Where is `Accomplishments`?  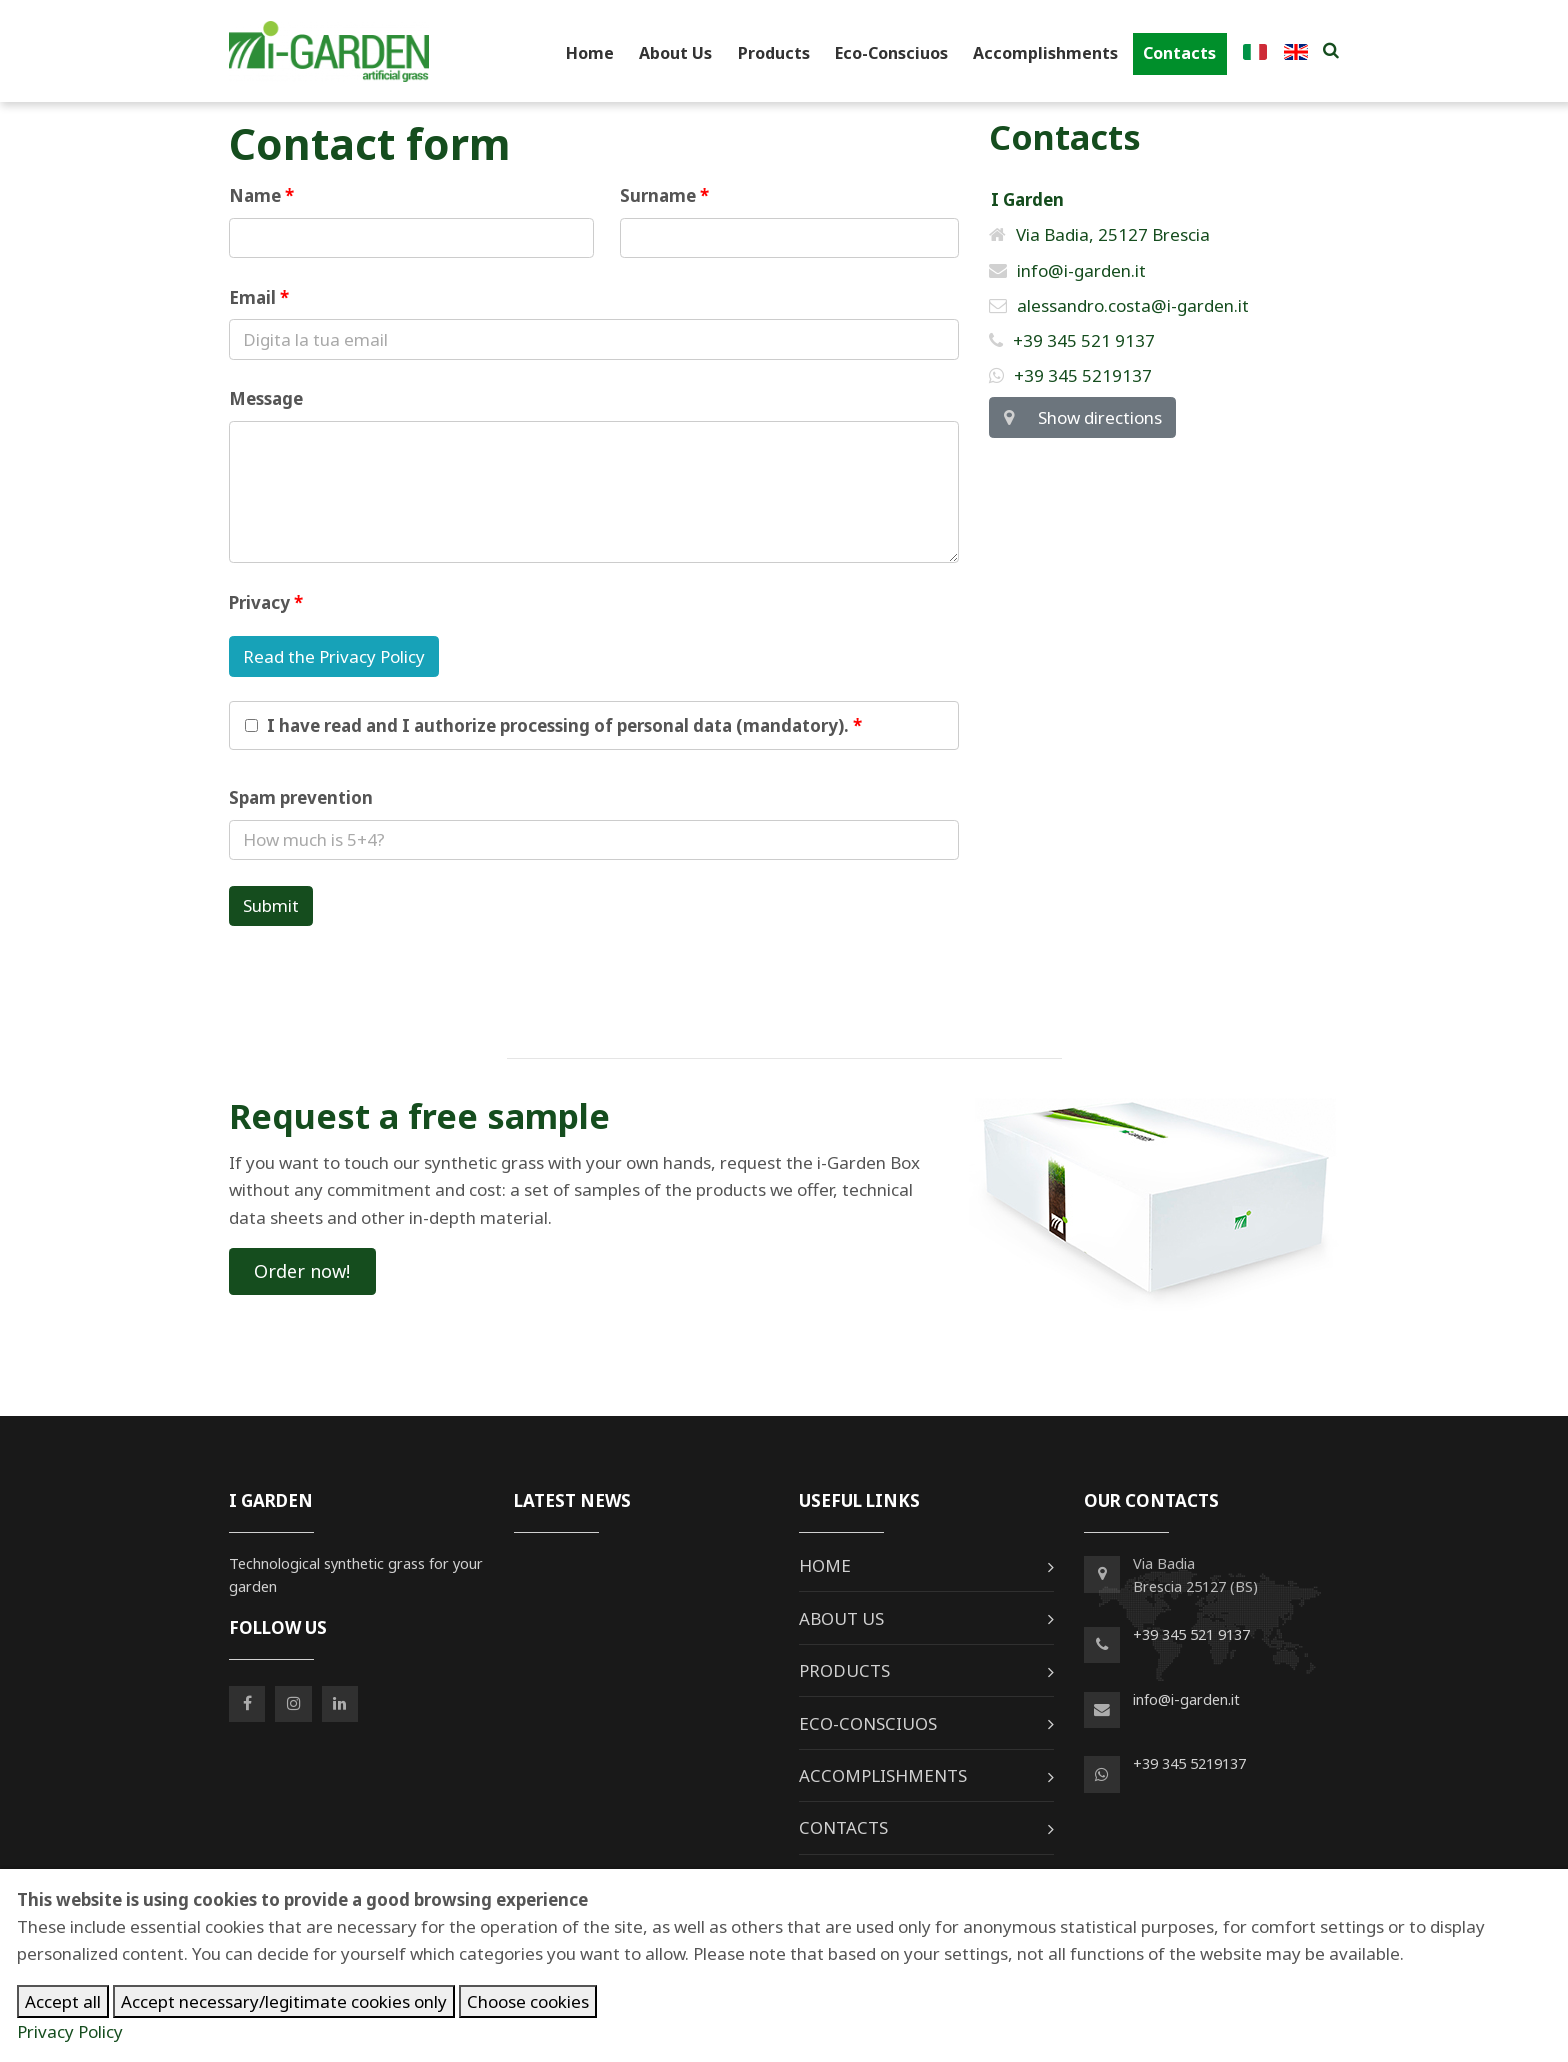 Accomplishments is located at coordinates (1045, 53).